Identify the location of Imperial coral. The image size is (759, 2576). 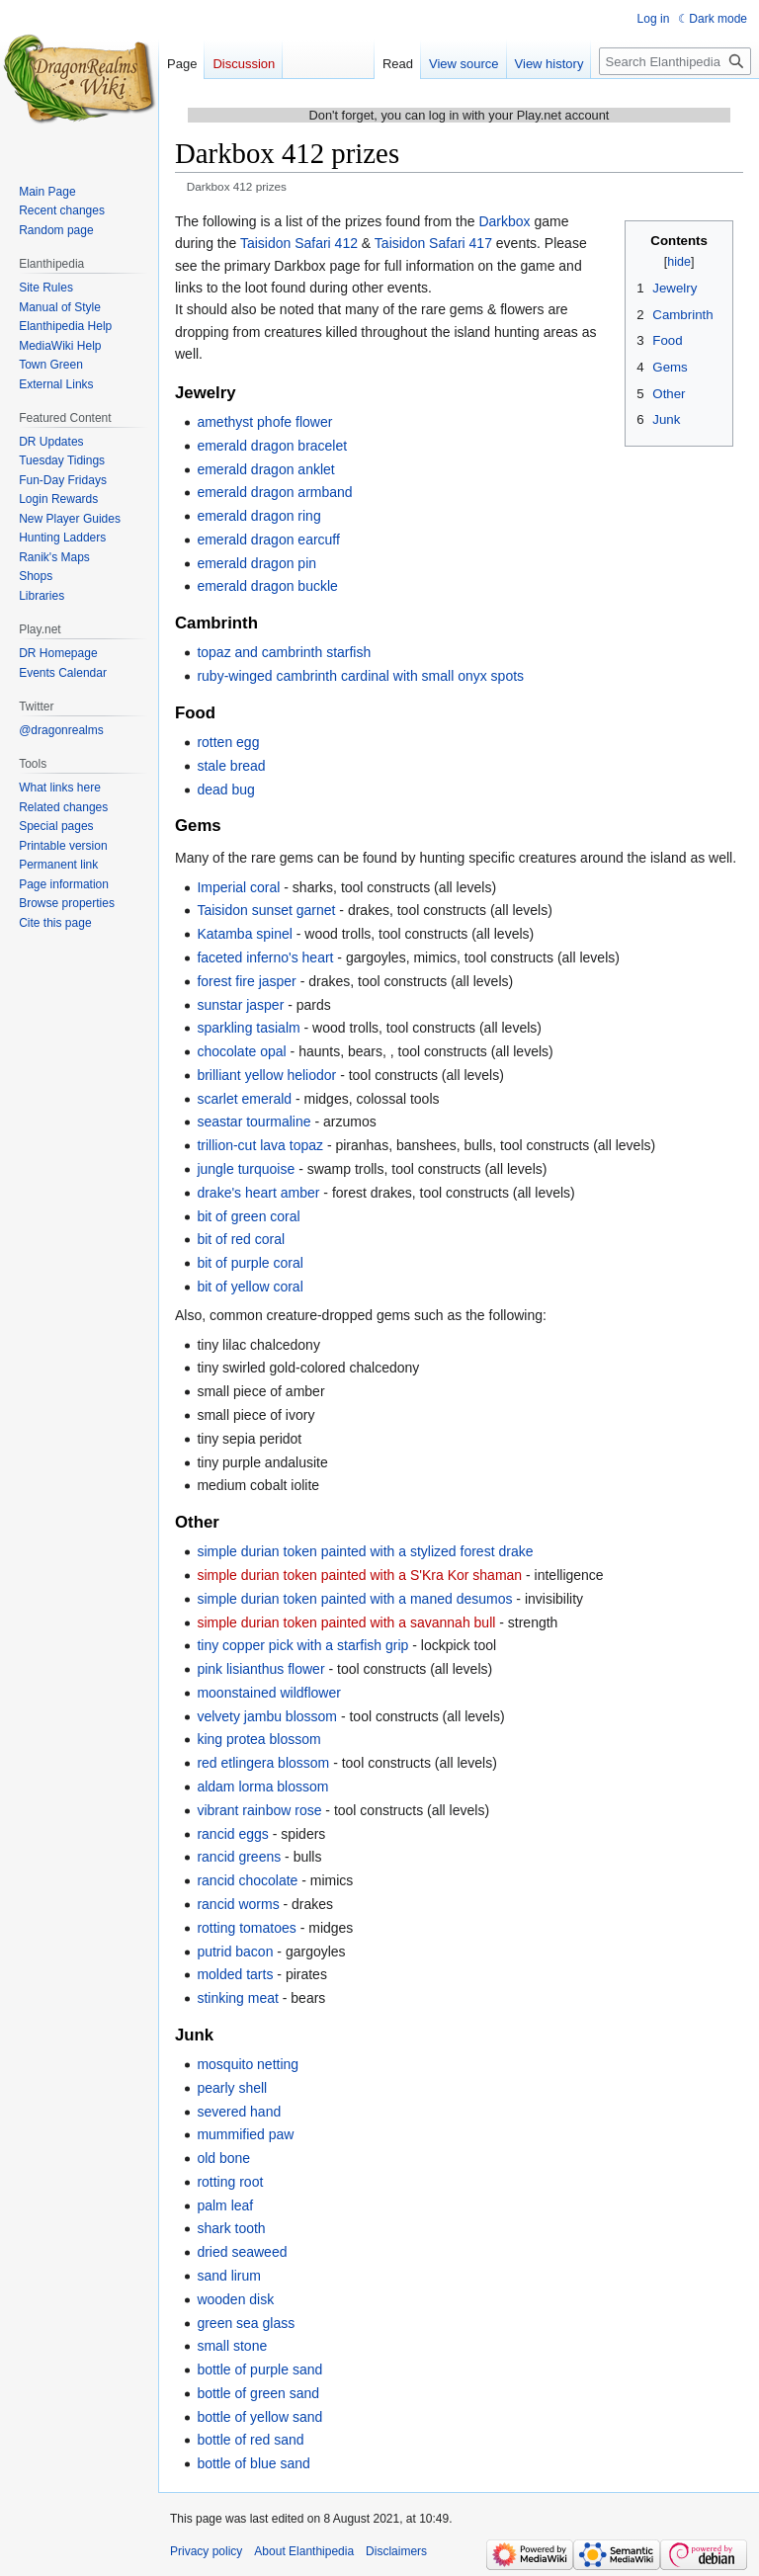
(238, 887).